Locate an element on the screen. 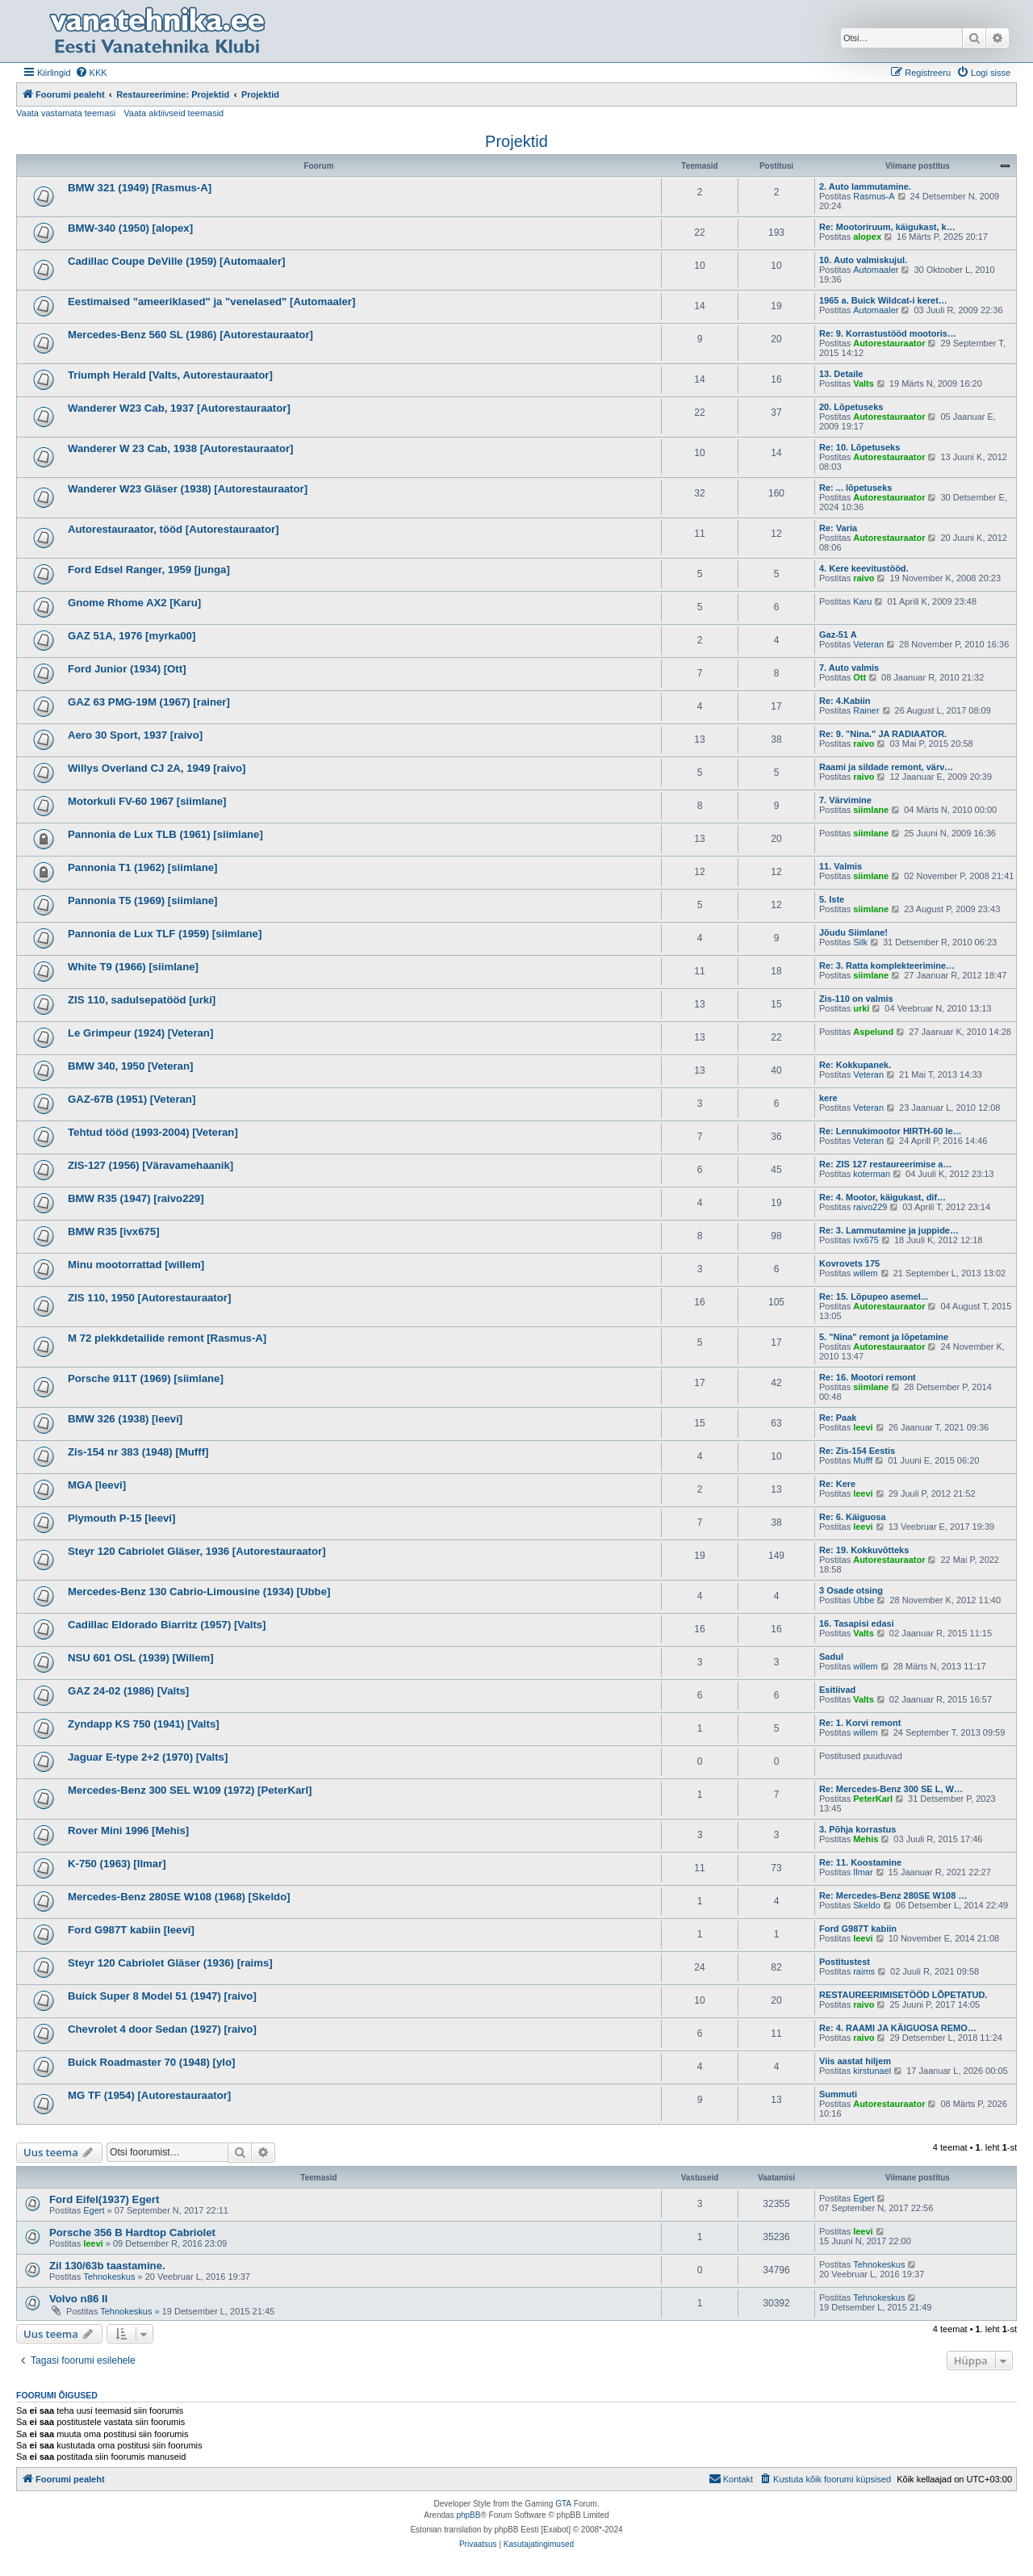 This screenshot has width=1033, height=2576. Karu is located at coordinates (862, 601).